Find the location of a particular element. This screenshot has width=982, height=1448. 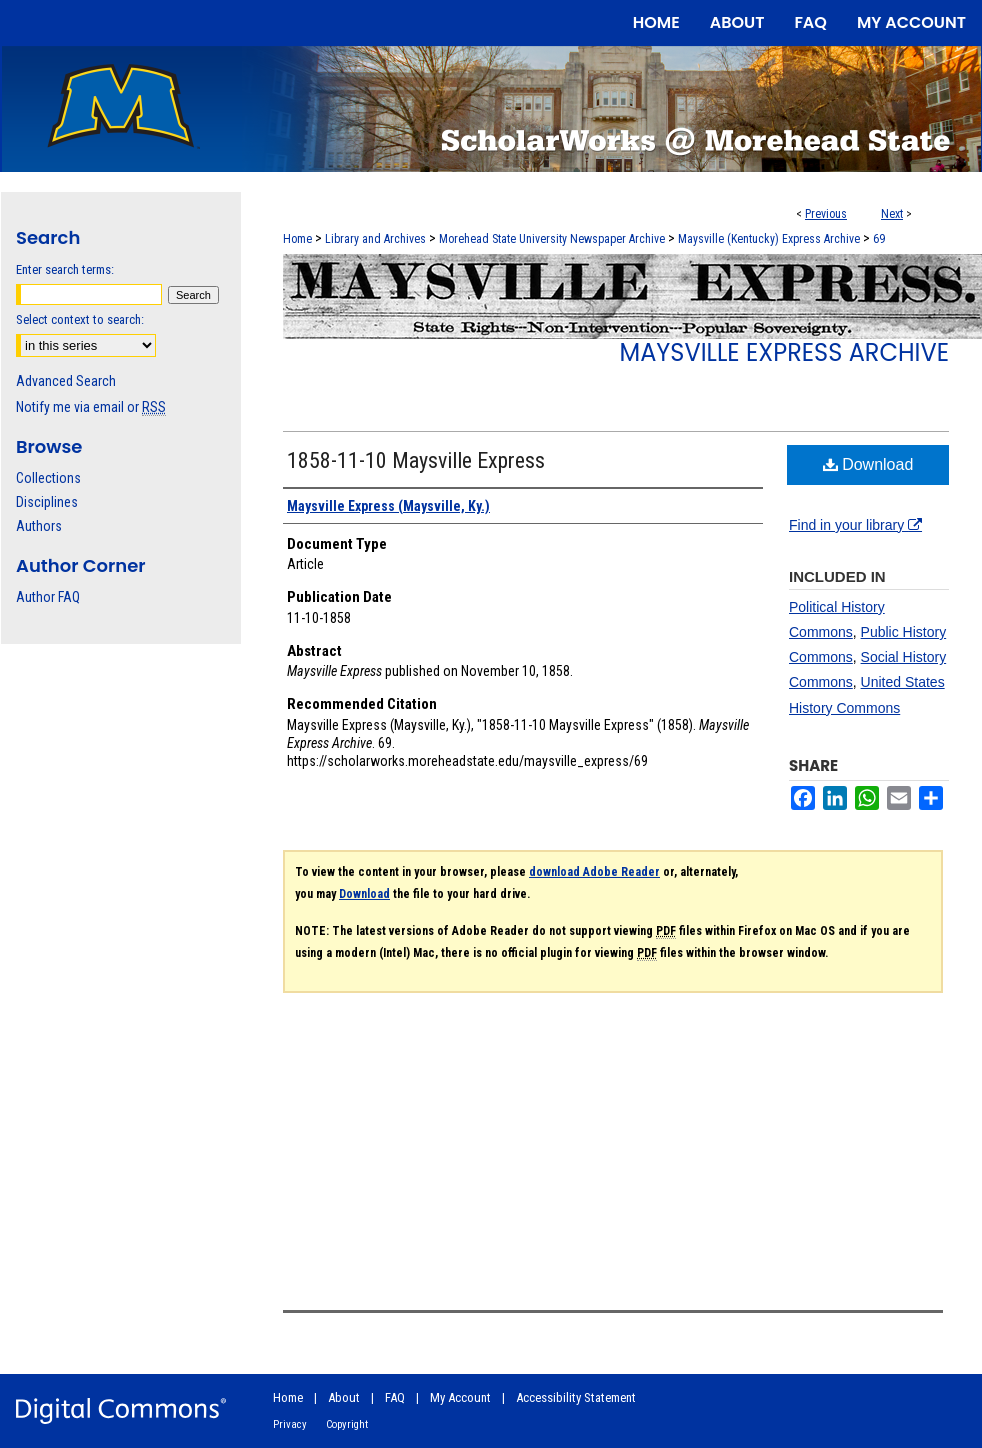

Authors is located at coordinates (39, 526).